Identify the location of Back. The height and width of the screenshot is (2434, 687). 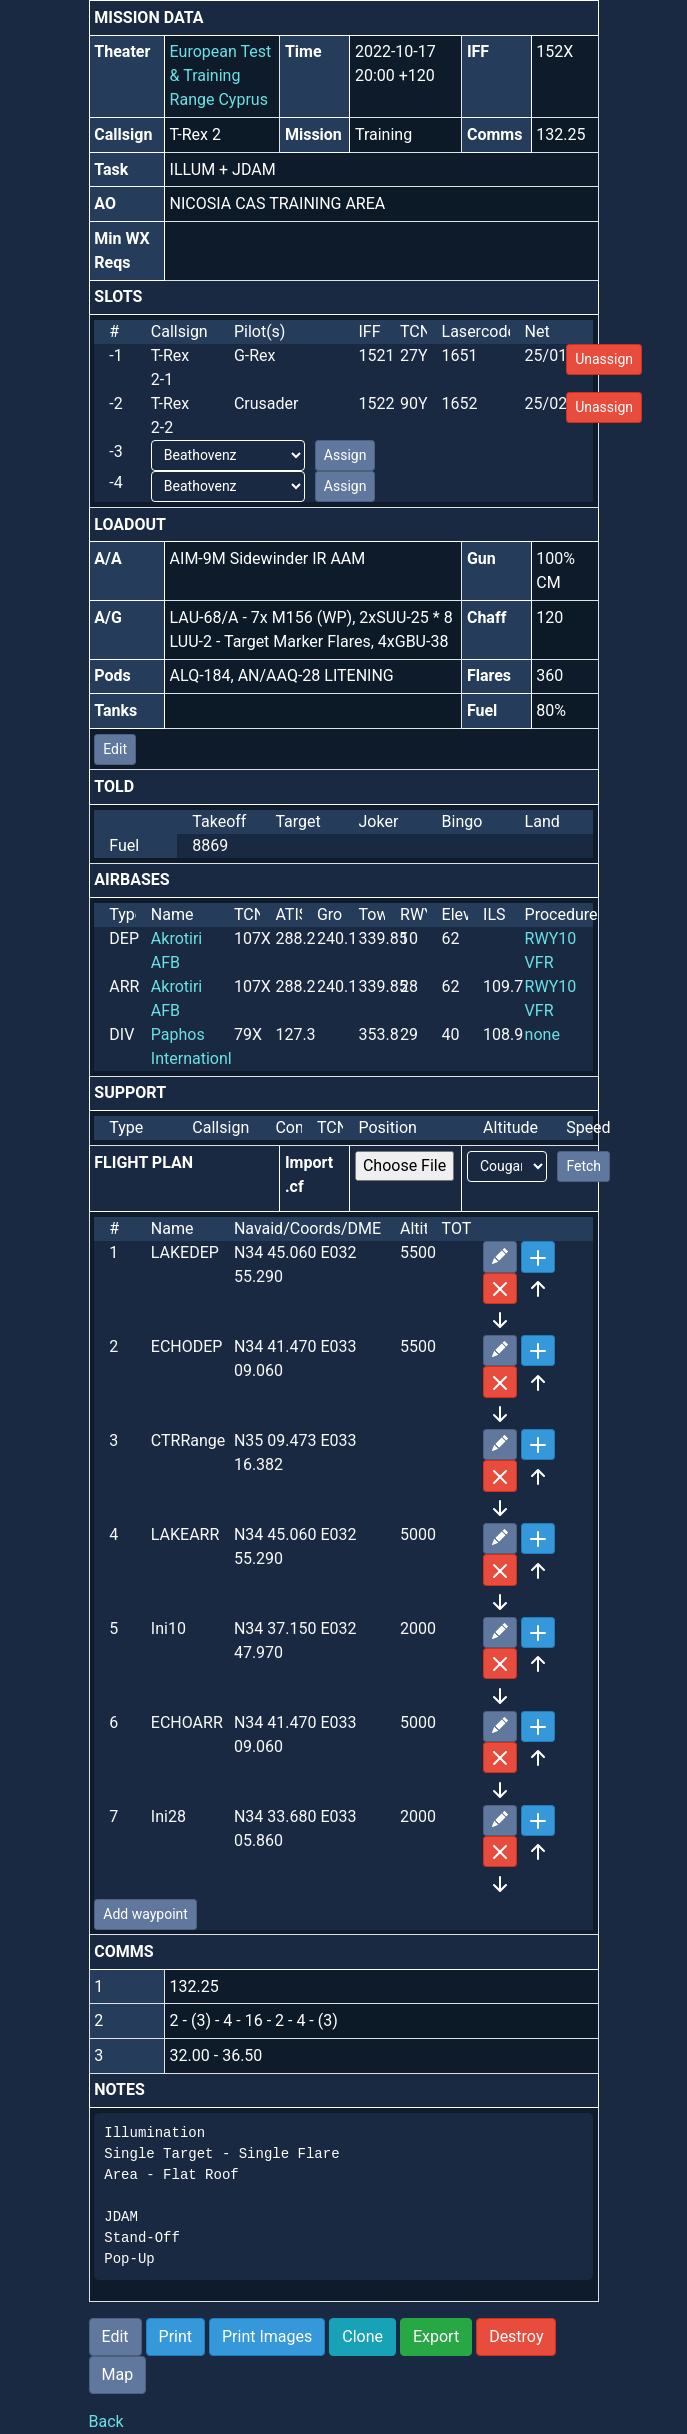
(106, 2421).